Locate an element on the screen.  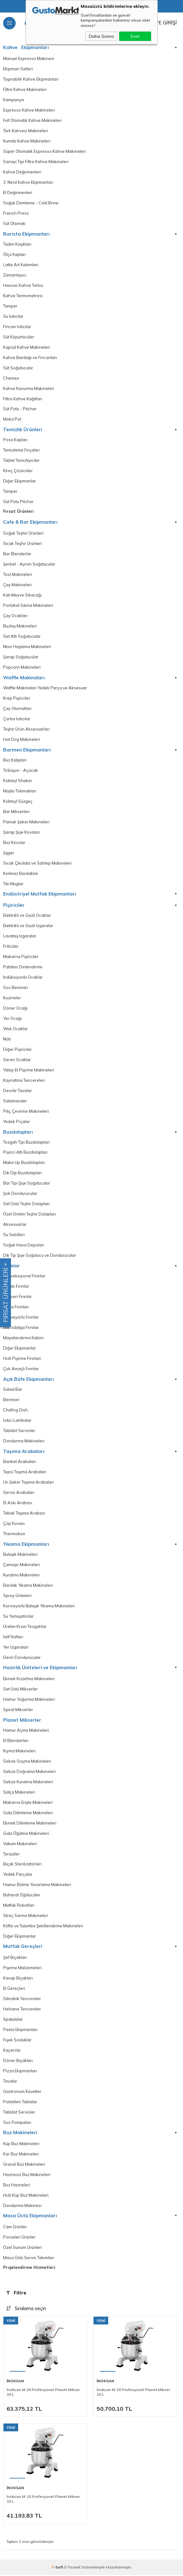
Krep Pişiriciler is located at coordinates (16, 698).